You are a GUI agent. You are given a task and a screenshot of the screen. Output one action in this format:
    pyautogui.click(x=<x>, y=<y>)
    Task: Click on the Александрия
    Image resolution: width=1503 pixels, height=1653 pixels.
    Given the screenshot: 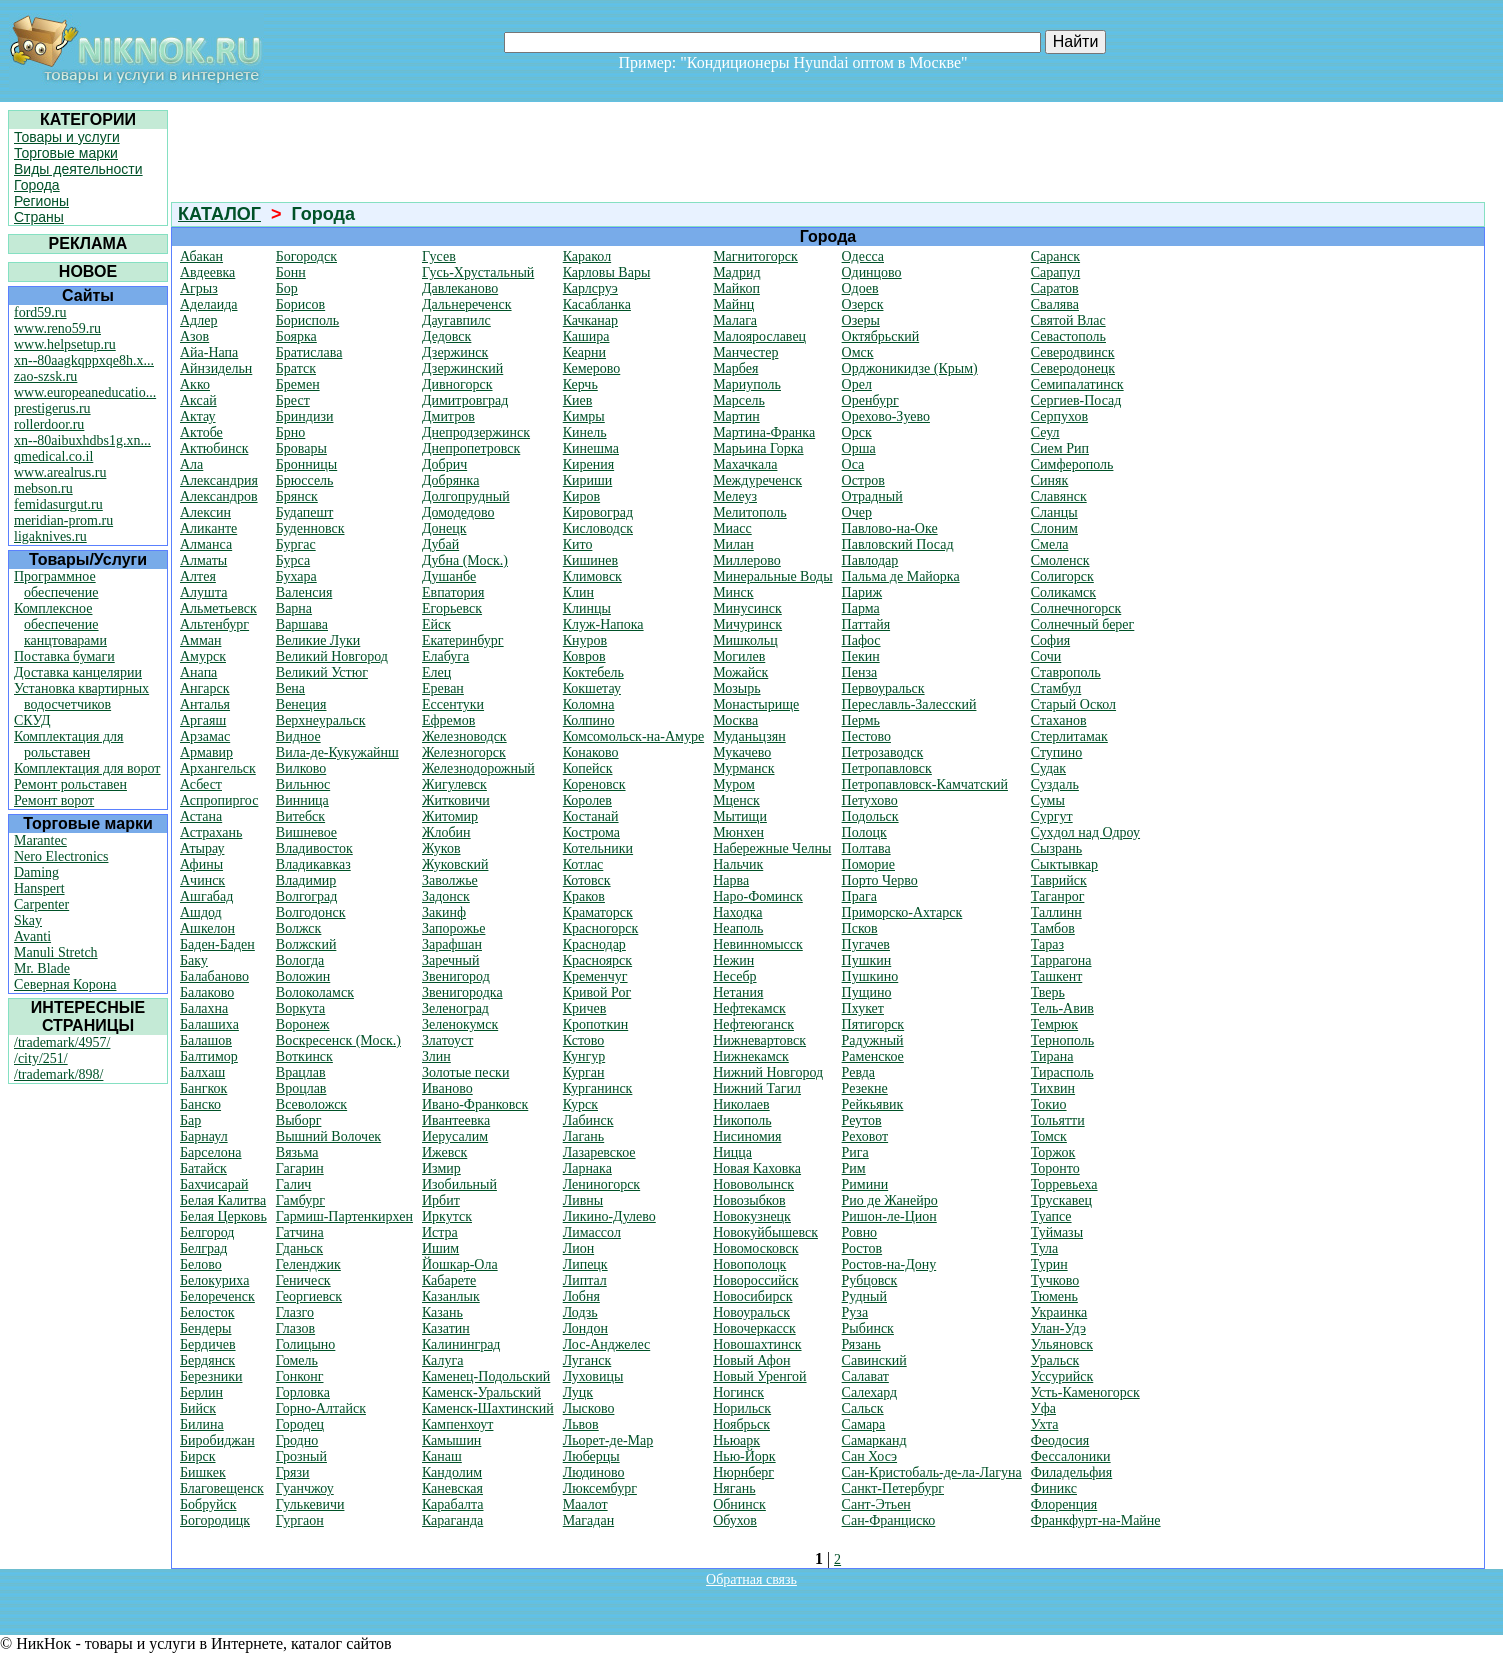 What is the action you would take?
    pyautogui.click(x=219, y=480)
    